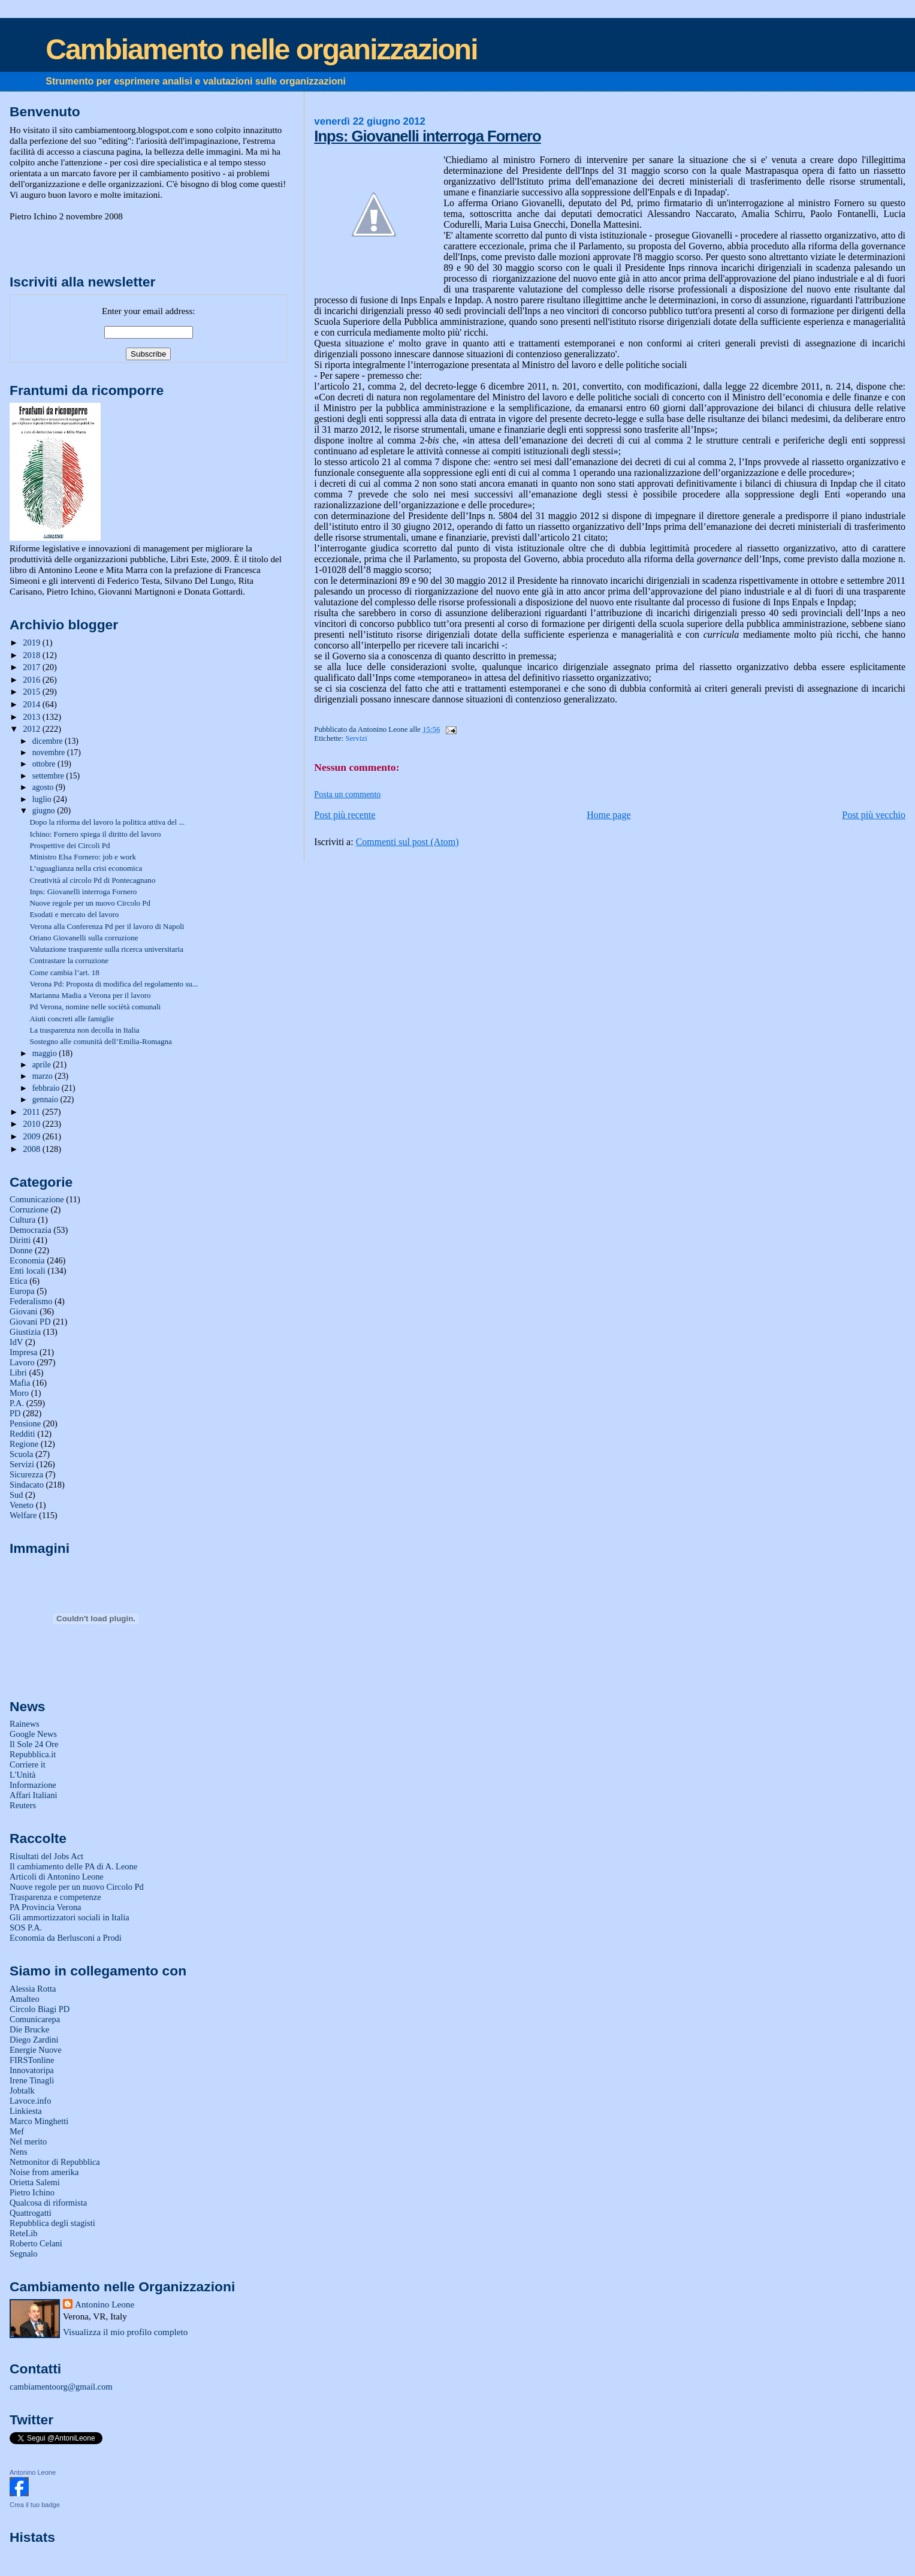  Describe the element at coordinates (34, 1744) in the screenshot. I see `Il Sole 24 Ore` at that location.